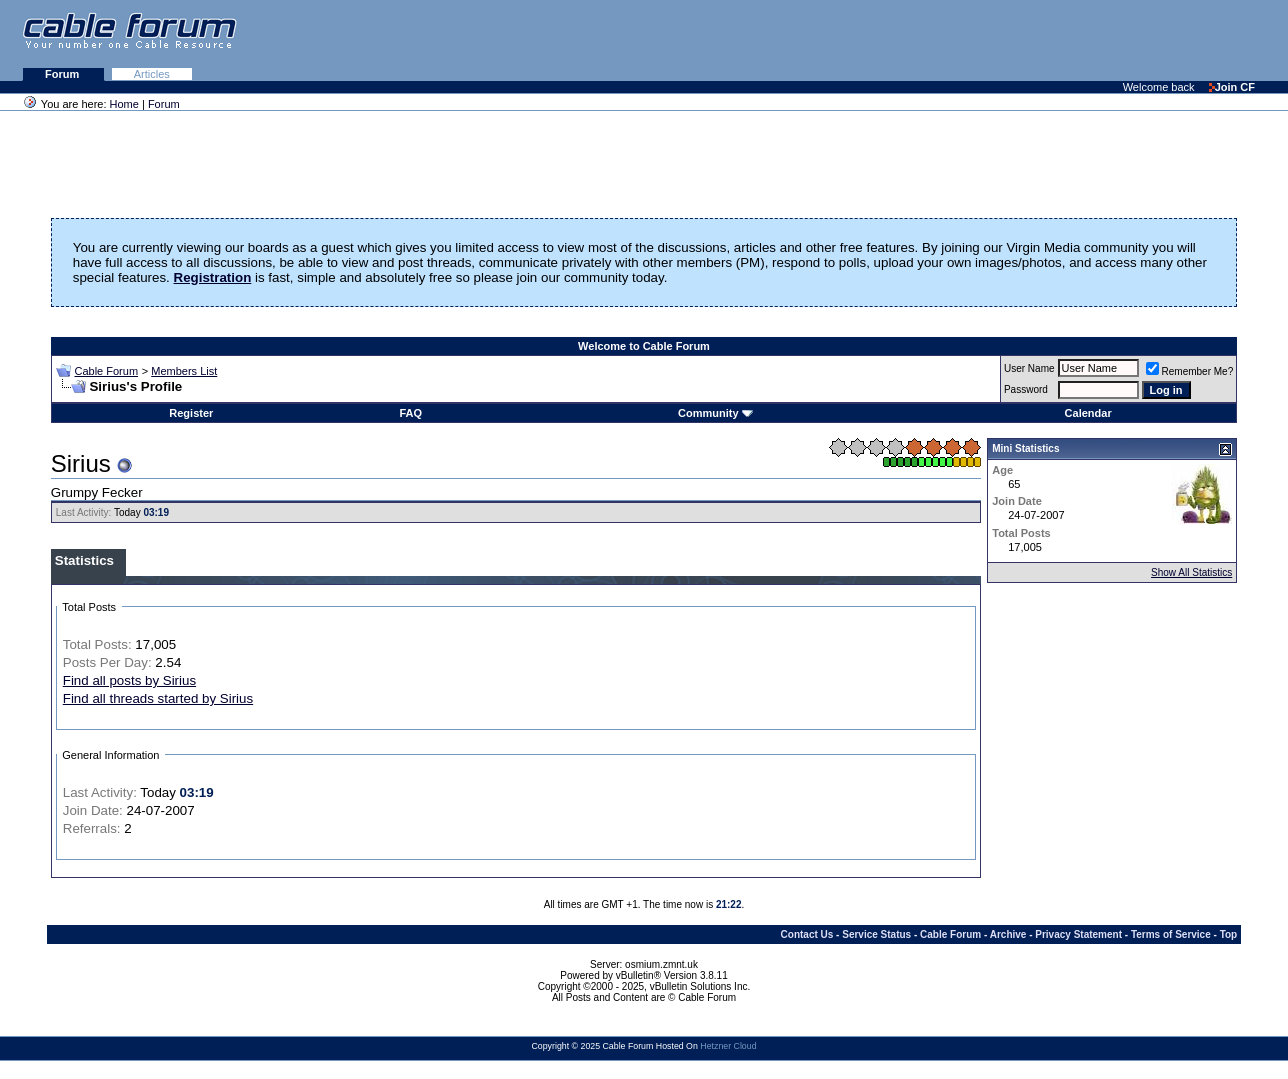 The image size is (1288, 1079). I want to click on Service Status, so click(876, 934).